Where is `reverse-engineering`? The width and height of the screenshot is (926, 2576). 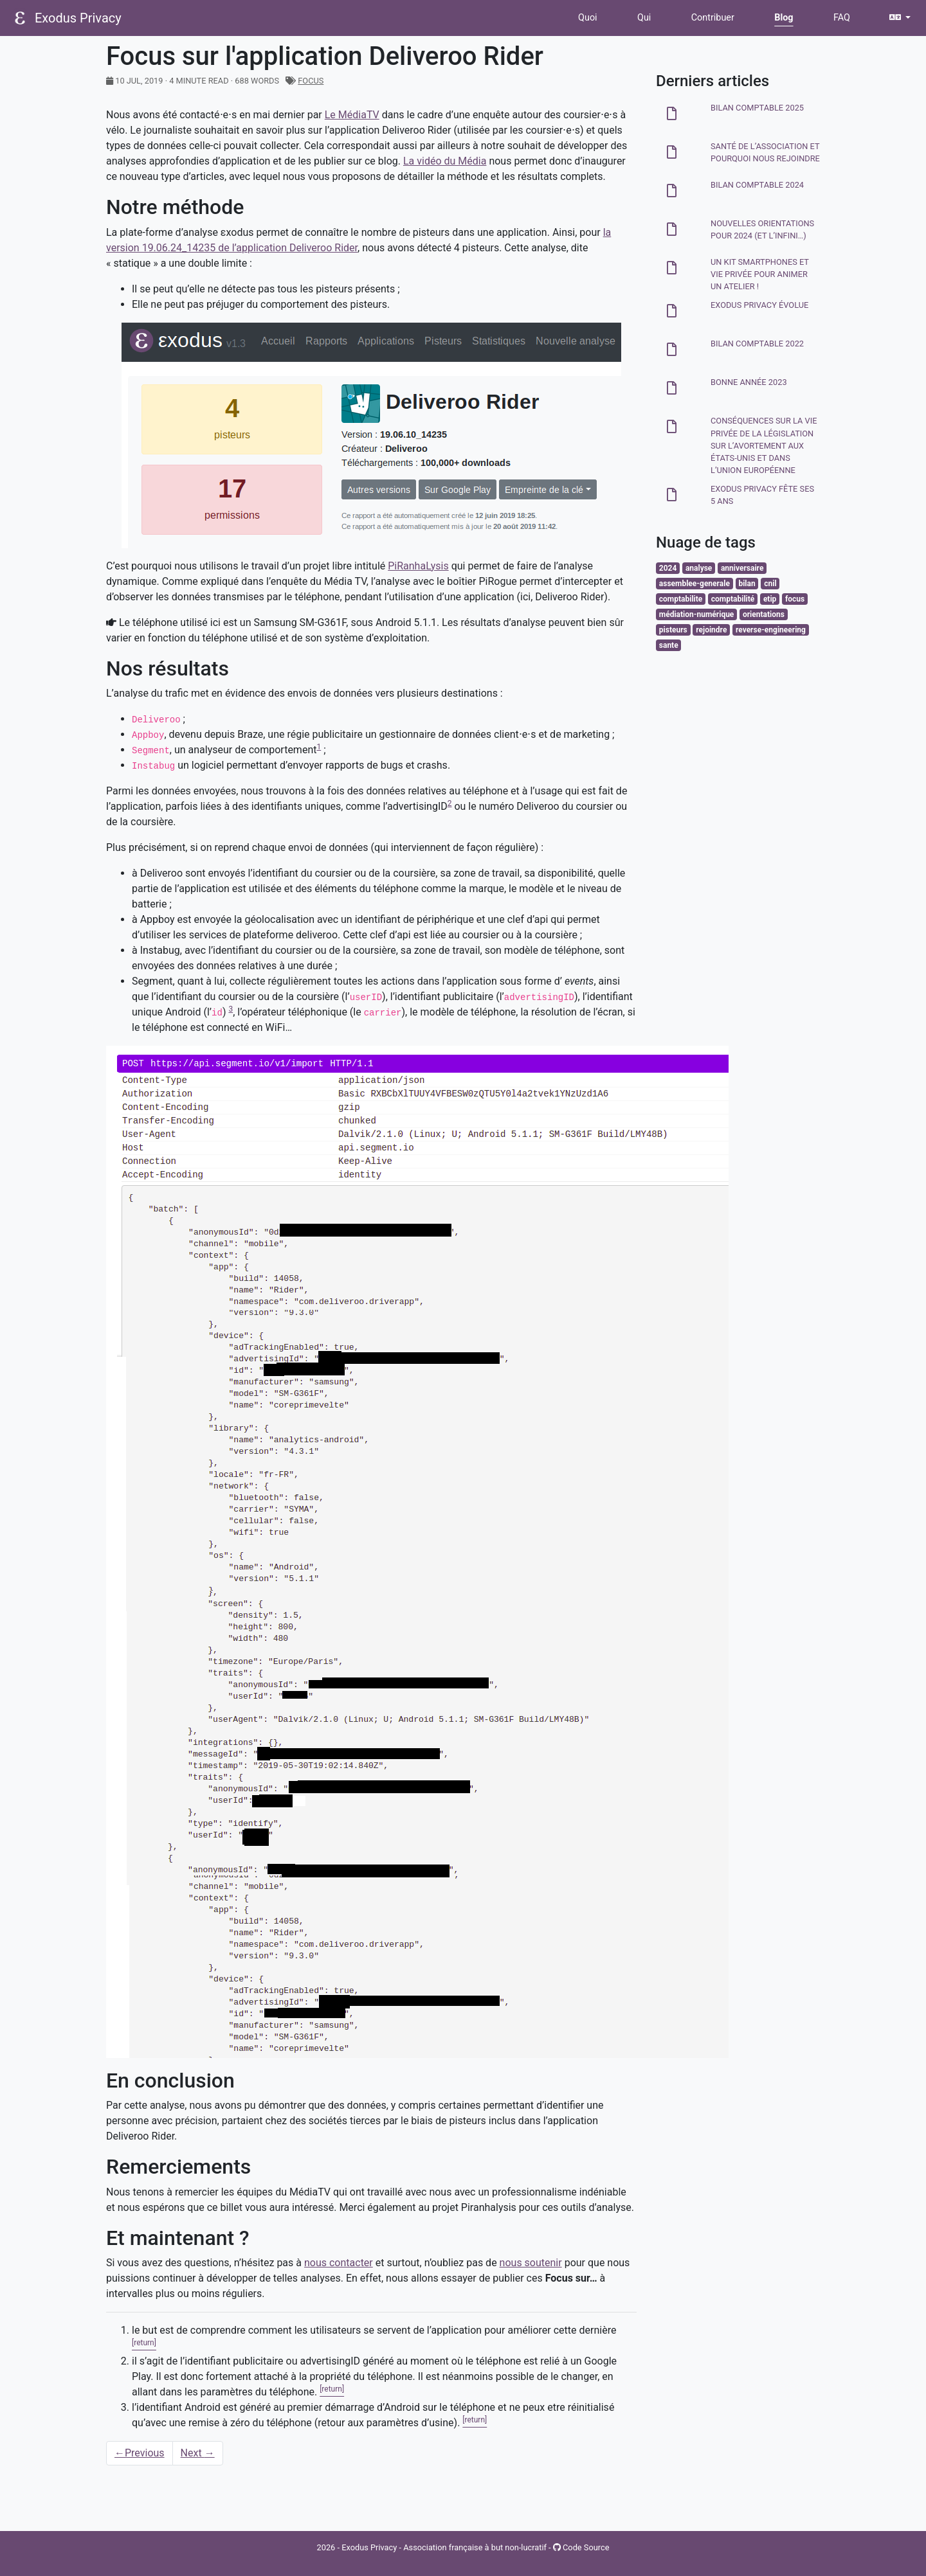
reverse-engineering is located at coordinates (771, 629).